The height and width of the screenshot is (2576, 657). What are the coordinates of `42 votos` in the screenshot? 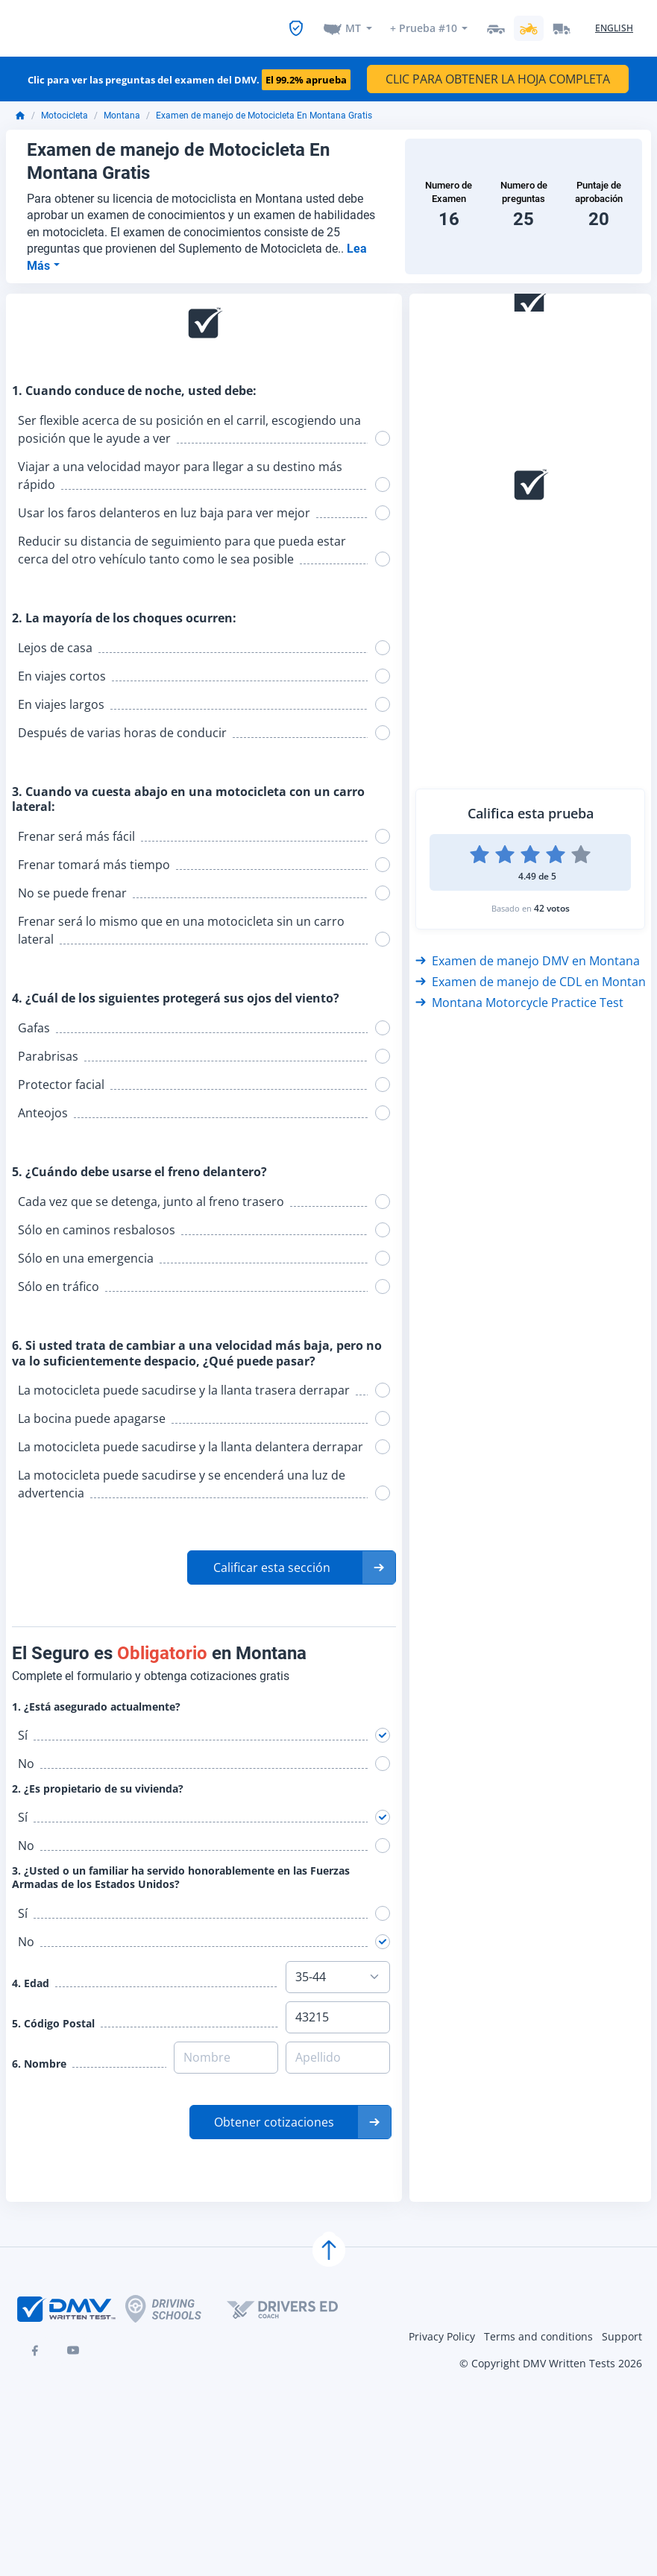 It's located at (552, 902).